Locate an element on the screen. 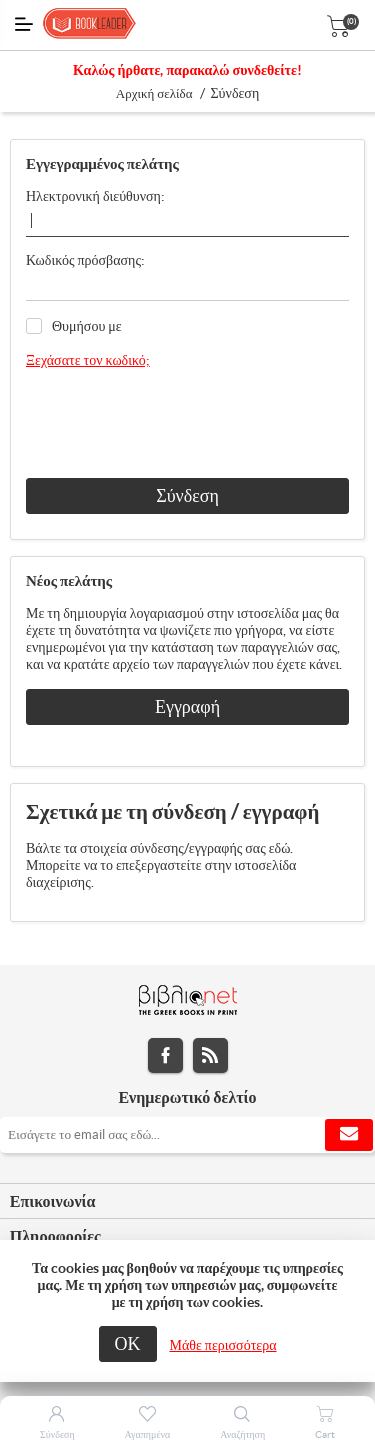  Ηλεκτρονική διεύθυνση: is located at coordinates (95, 196).